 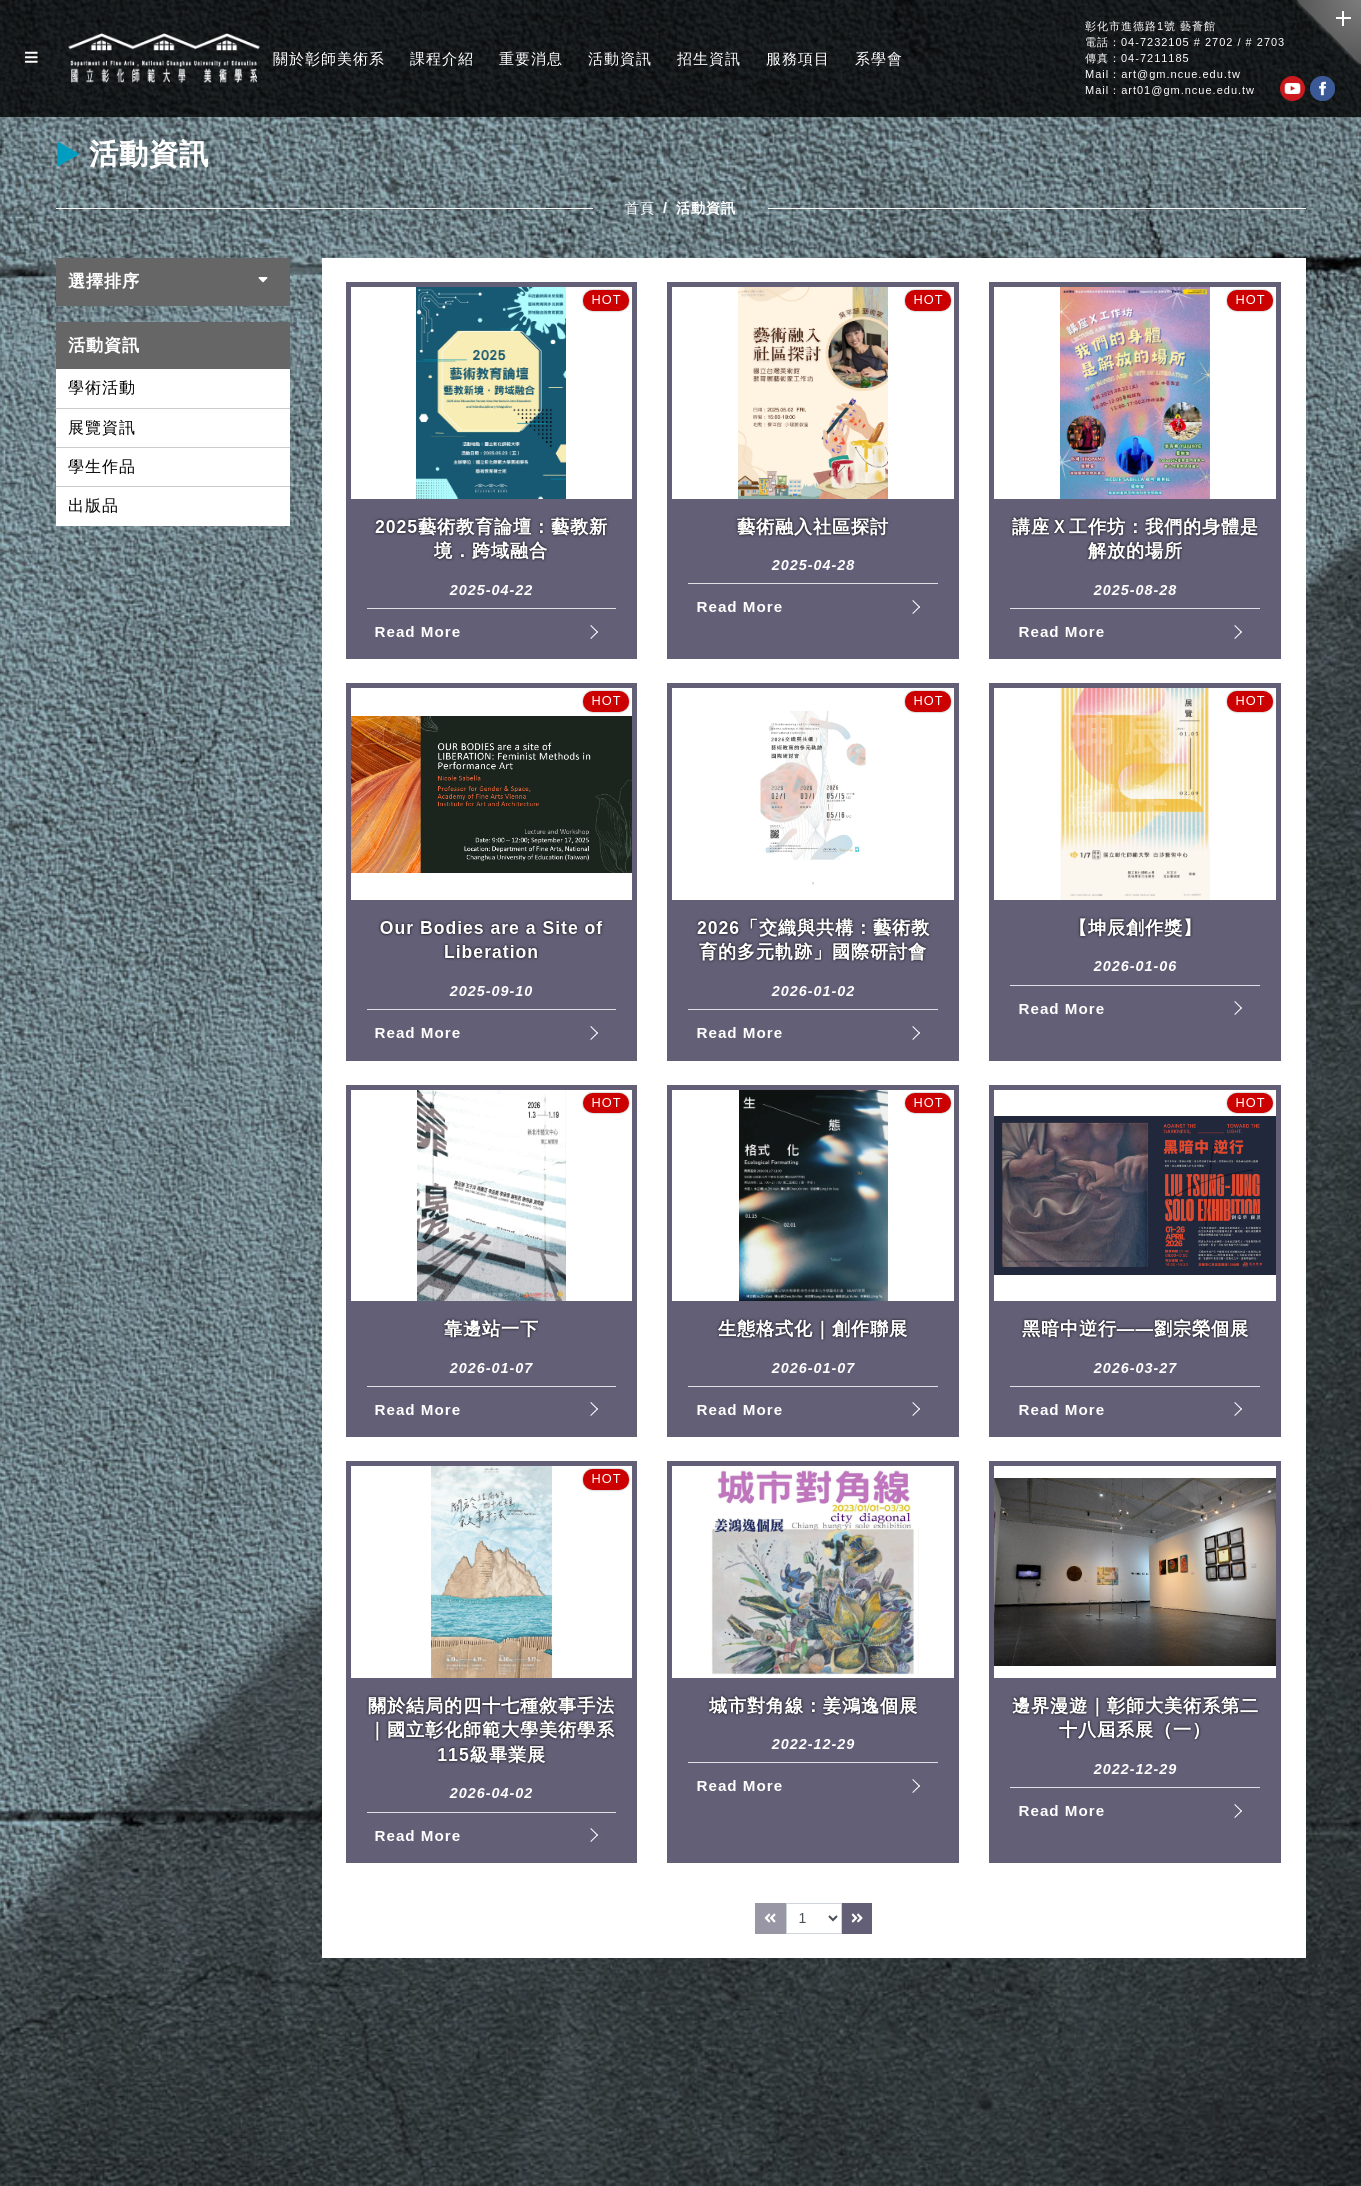 I want to click on 電話：04-7232105 # 2702 / # 2703, so click(x=1185, y=42).